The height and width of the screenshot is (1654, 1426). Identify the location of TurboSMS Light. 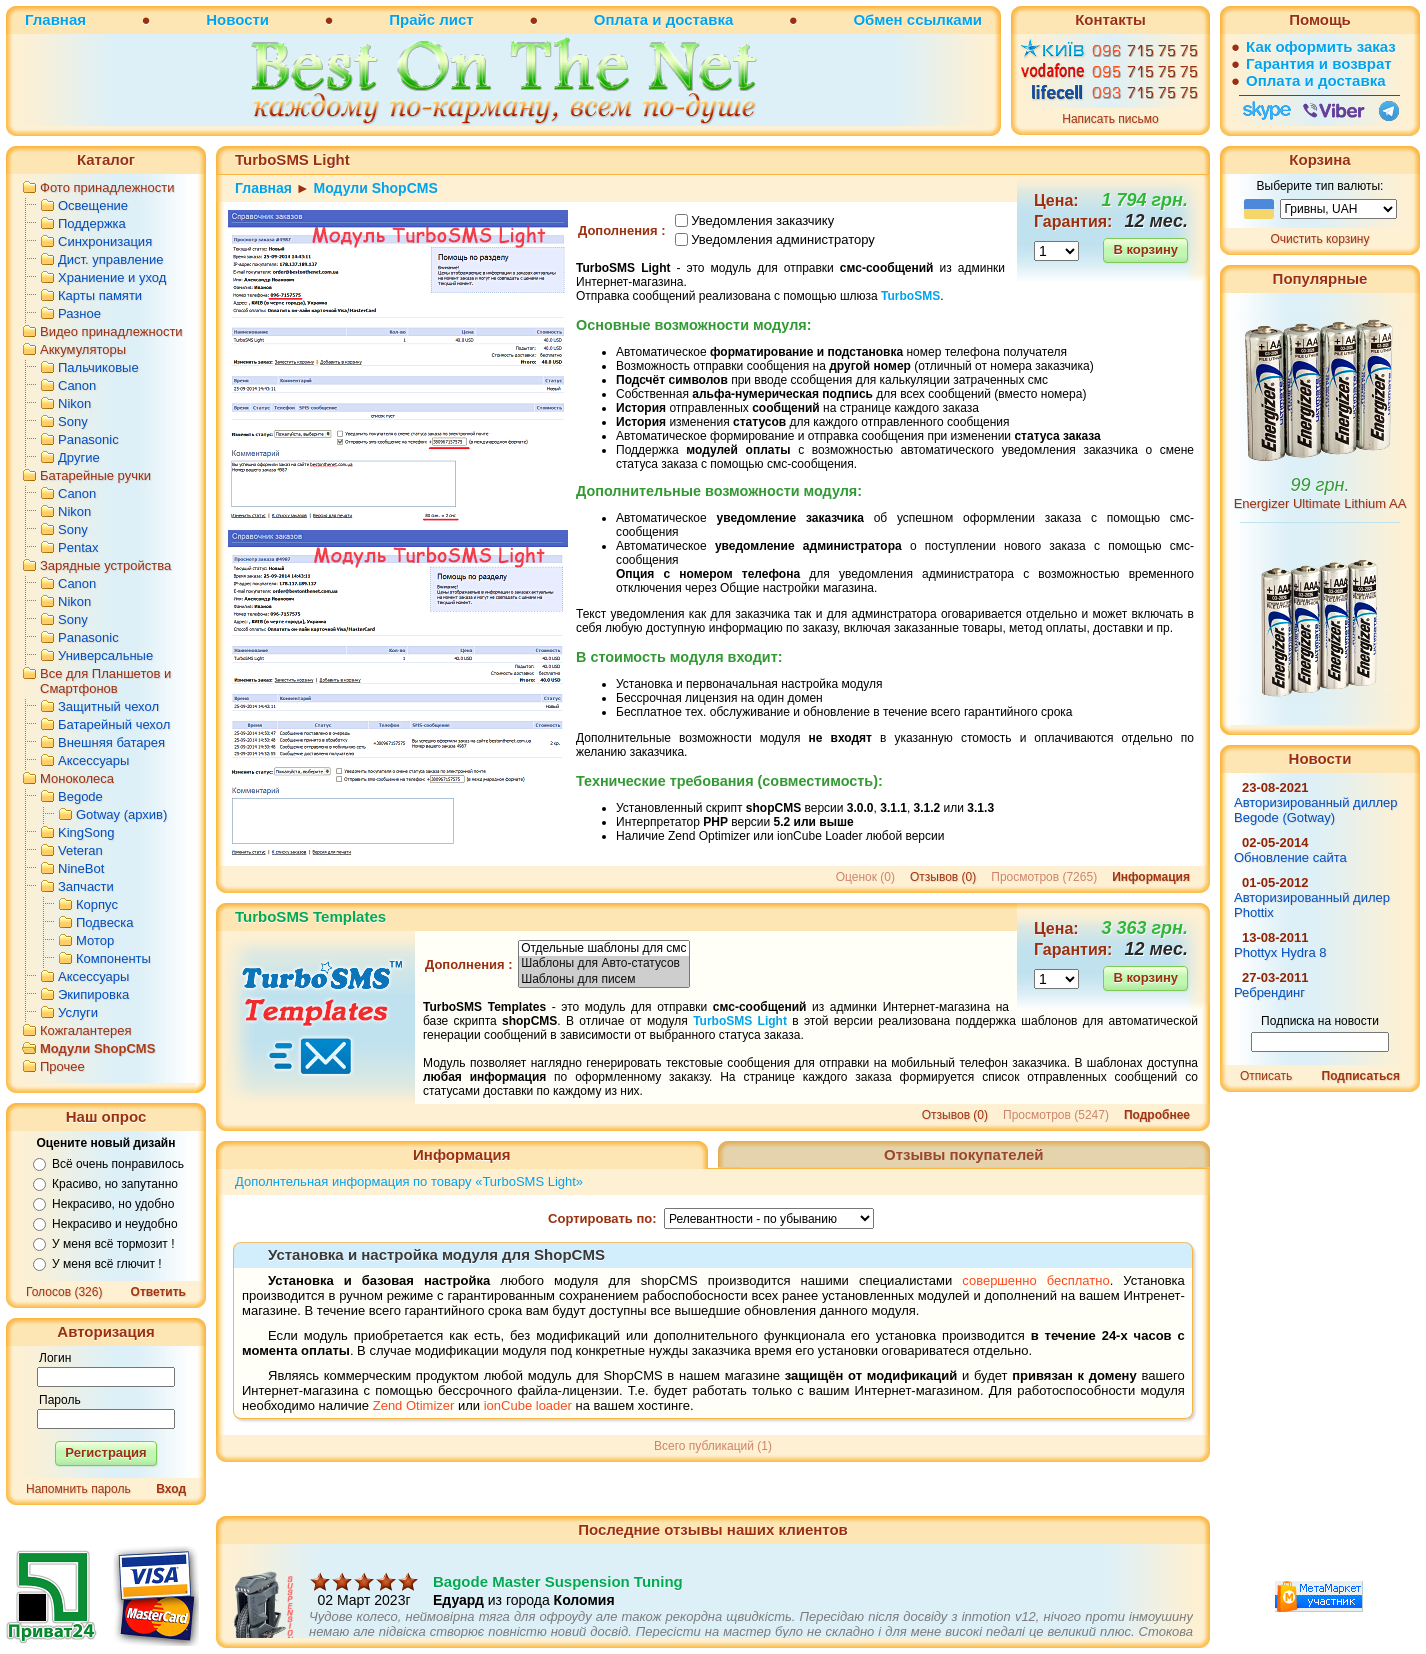
(740, 1021).